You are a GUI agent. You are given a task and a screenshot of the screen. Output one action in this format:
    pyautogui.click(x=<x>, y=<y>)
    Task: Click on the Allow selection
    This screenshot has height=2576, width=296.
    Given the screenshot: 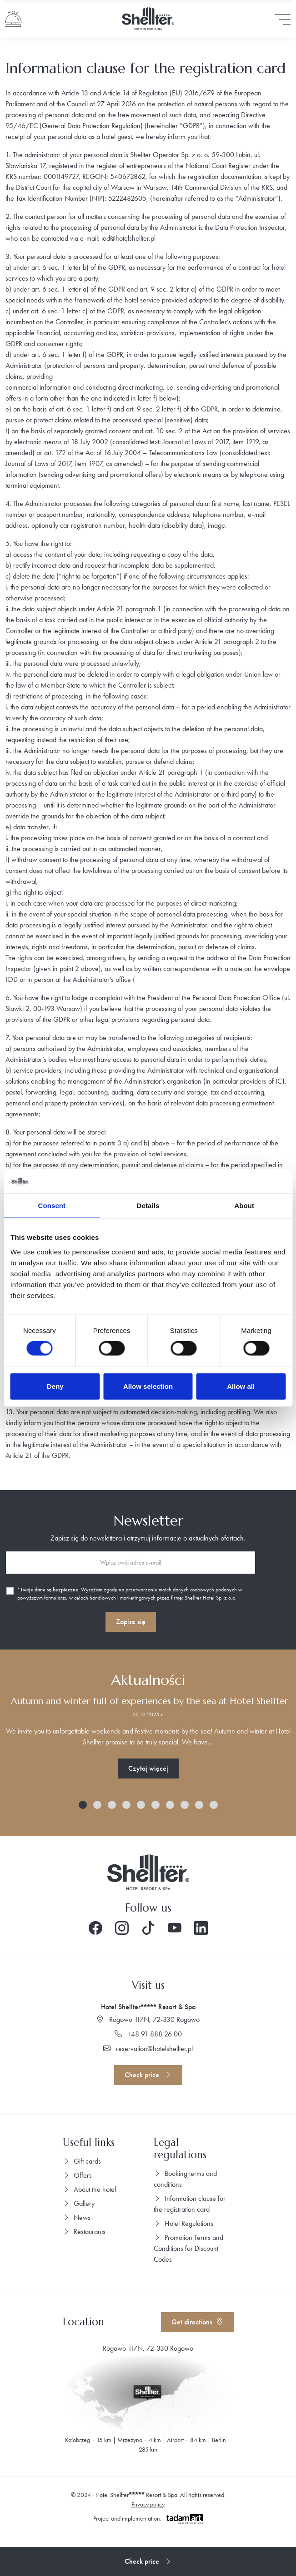 What is the action you would take?
    pyautogui.click(x=148, y=1386)
    